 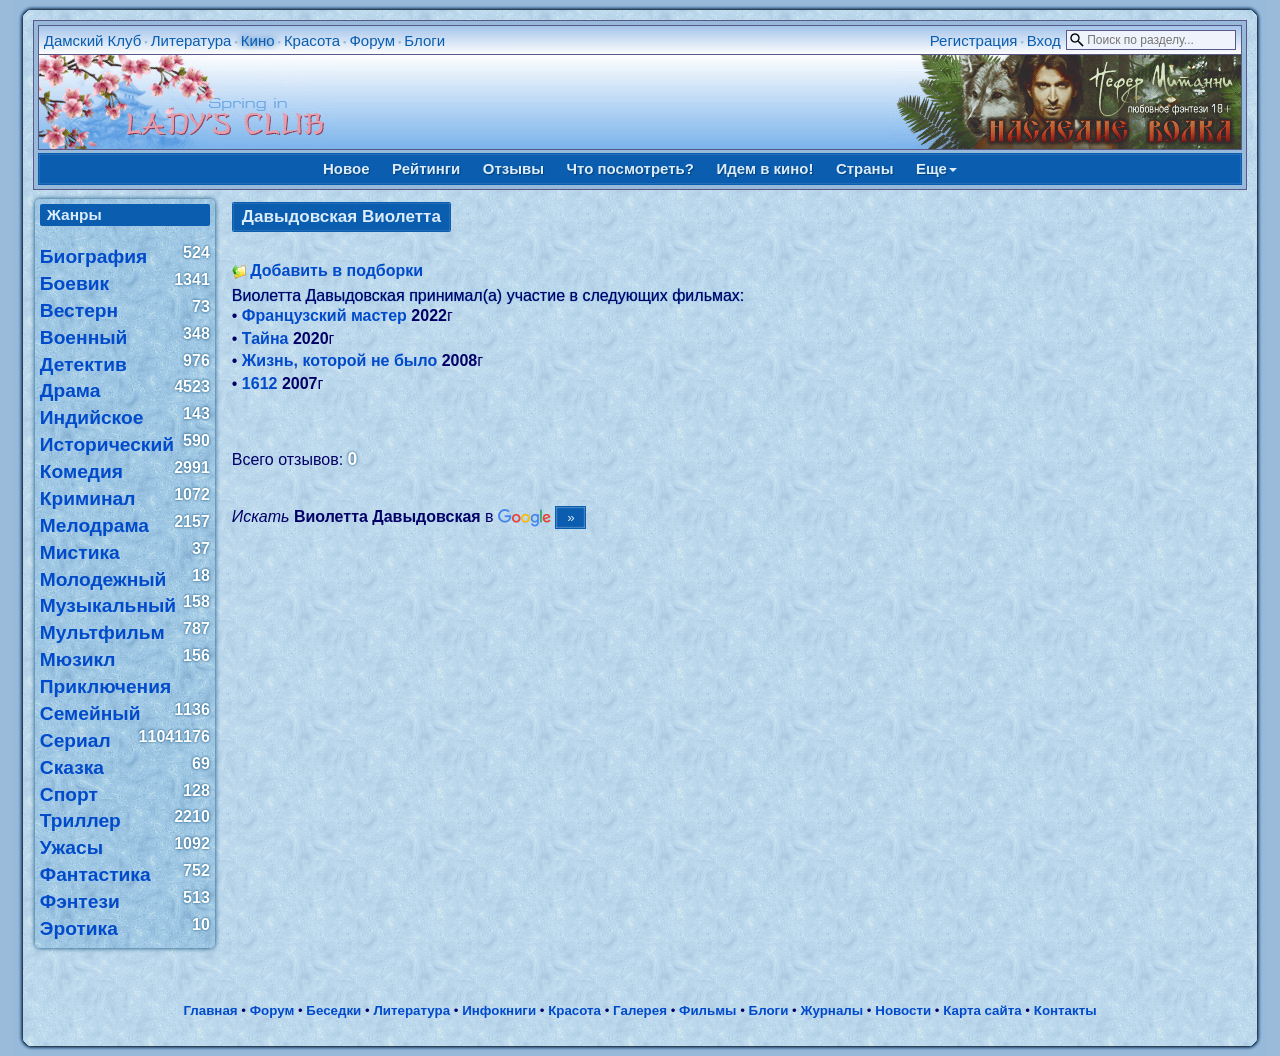 What do you see at coordinates (865, 168) in the screenshot?
I see `Страны` at bounding box center [865, 168].